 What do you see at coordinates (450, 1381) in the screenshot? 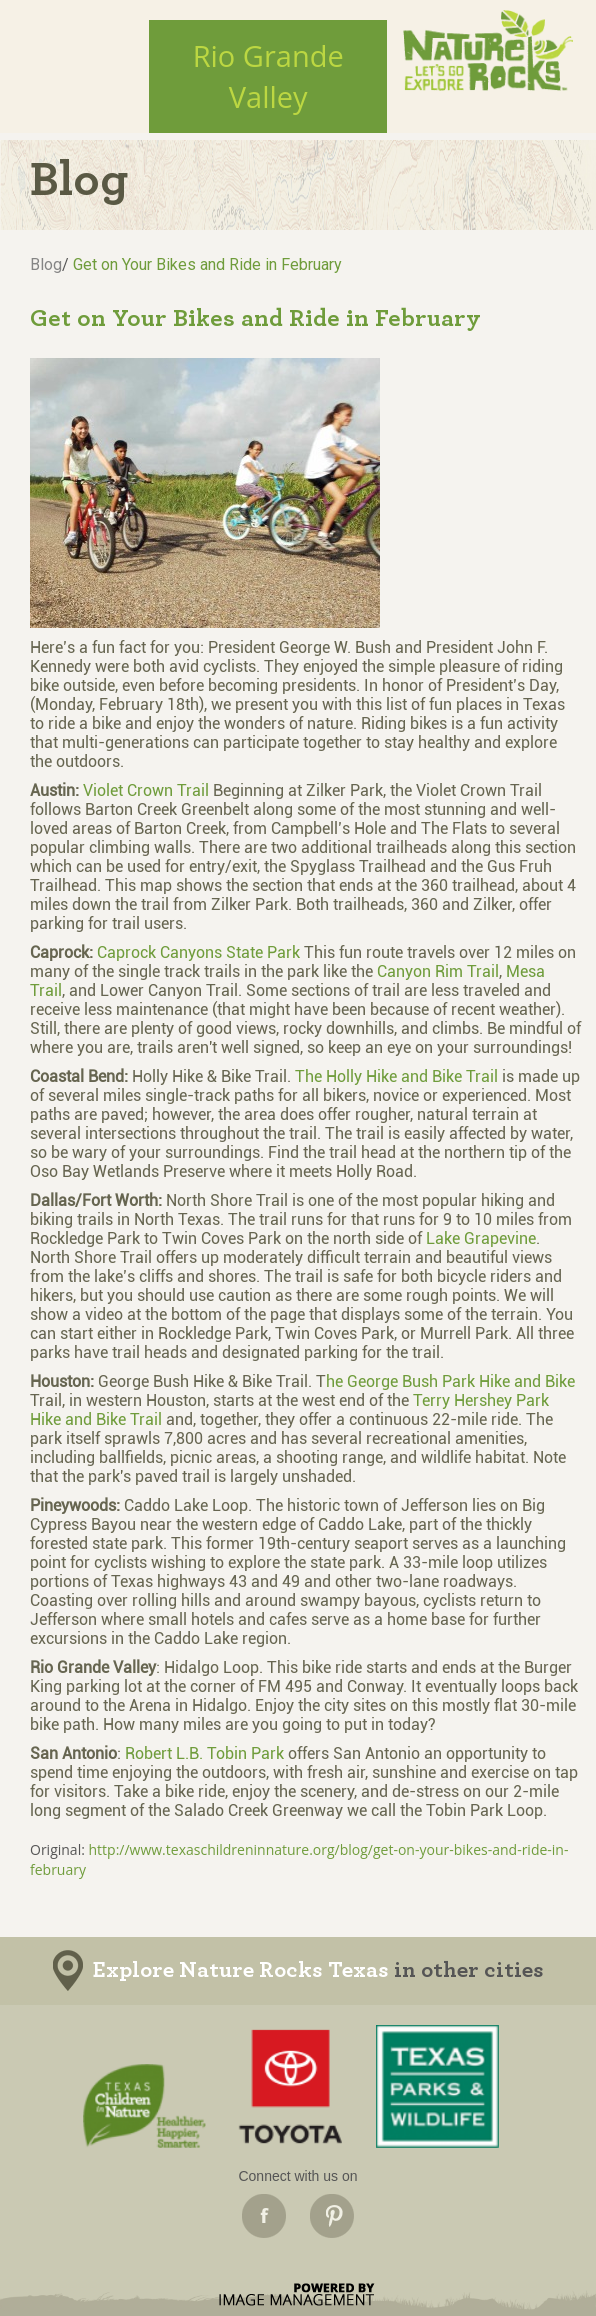
I see `he George Bush Park Hike and Bike` at bounding box center [450, 1381].